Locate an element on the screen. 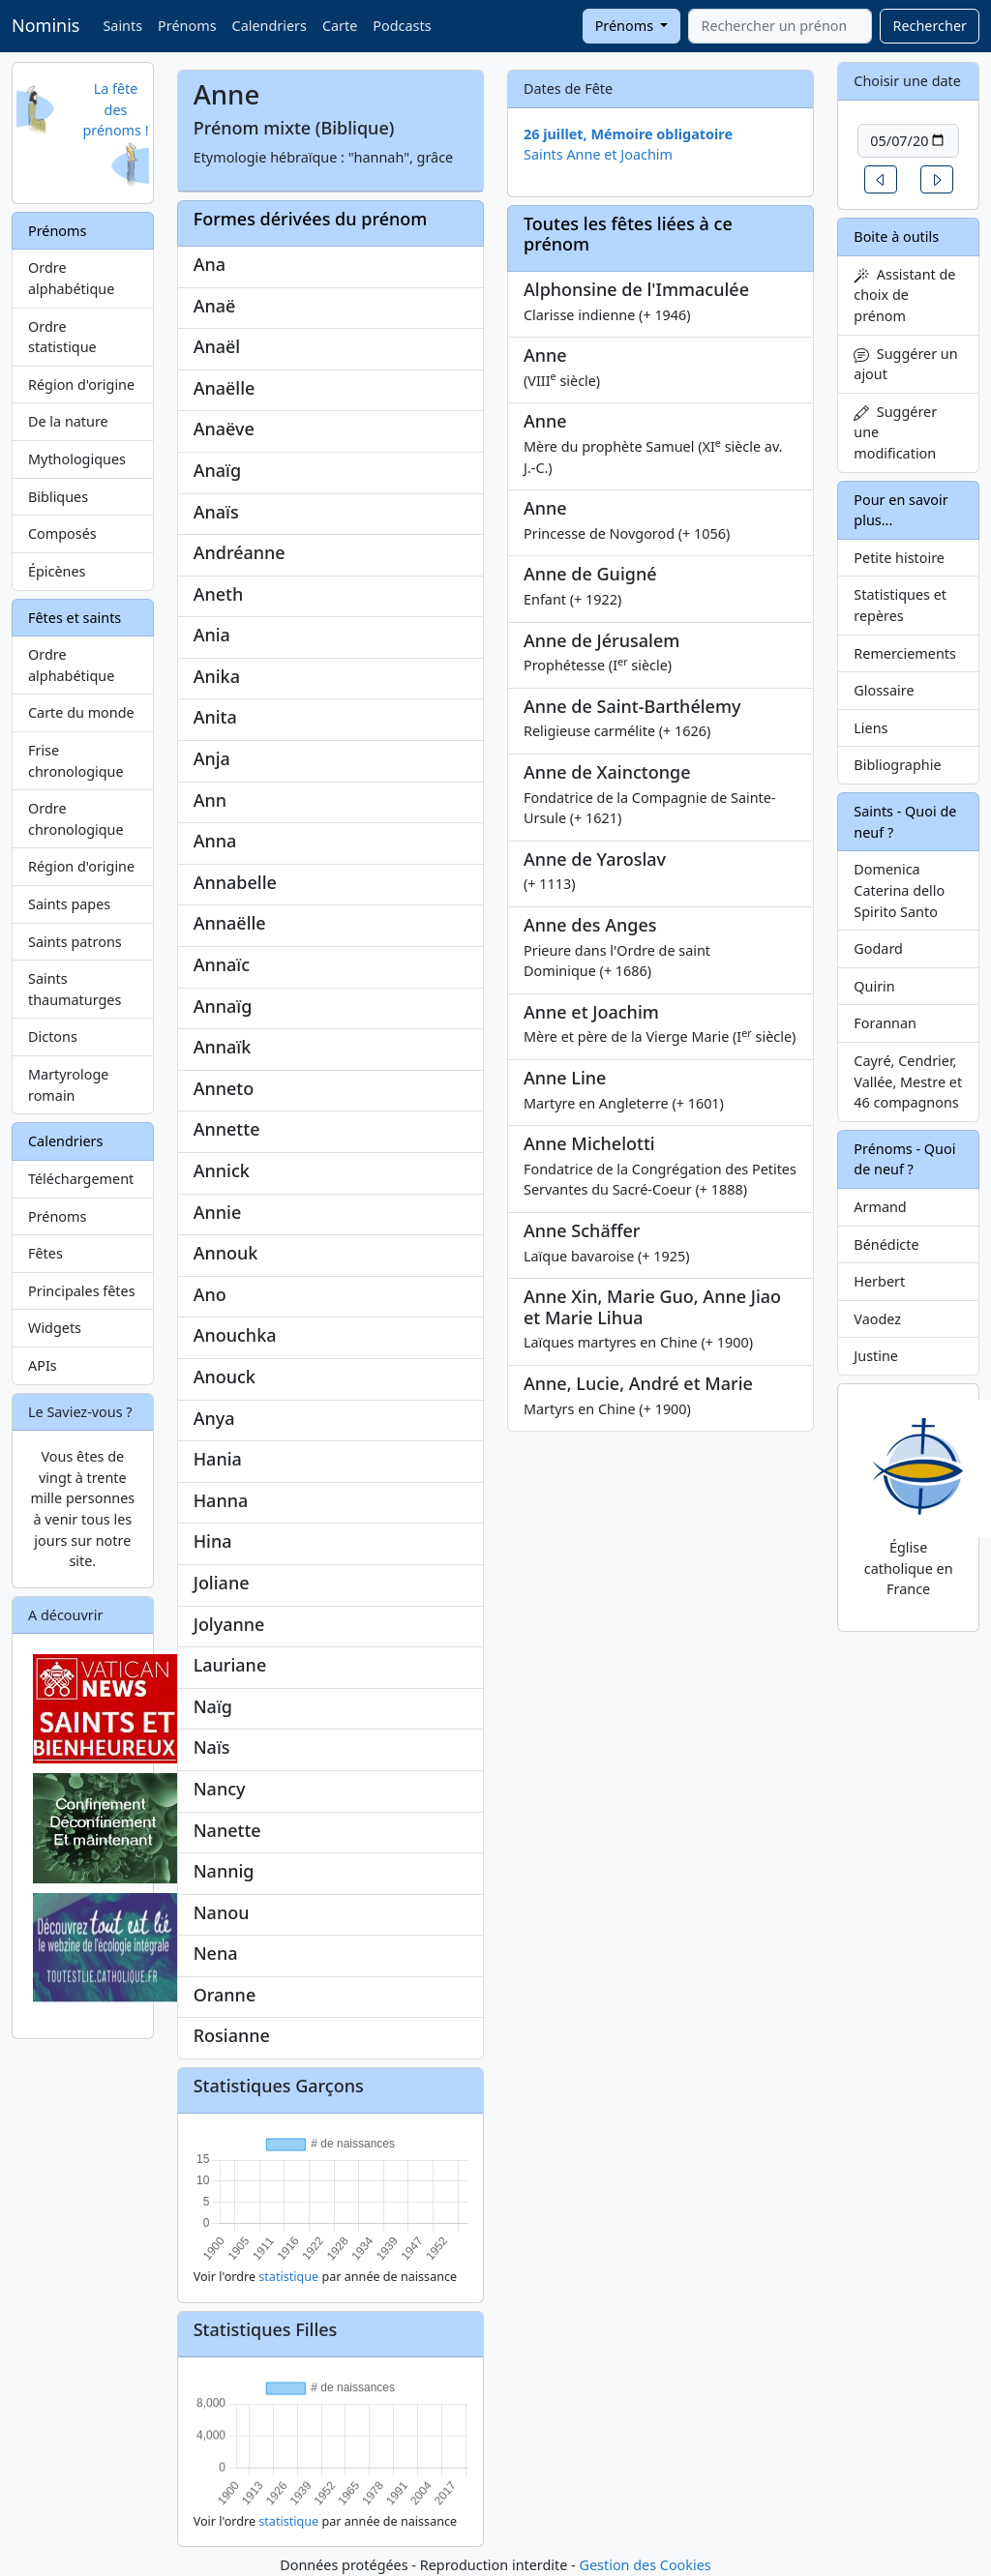 Image resolution: width=991 pixels, height=2576 pixels. Saints patrons is located at coordinates (75, 942).